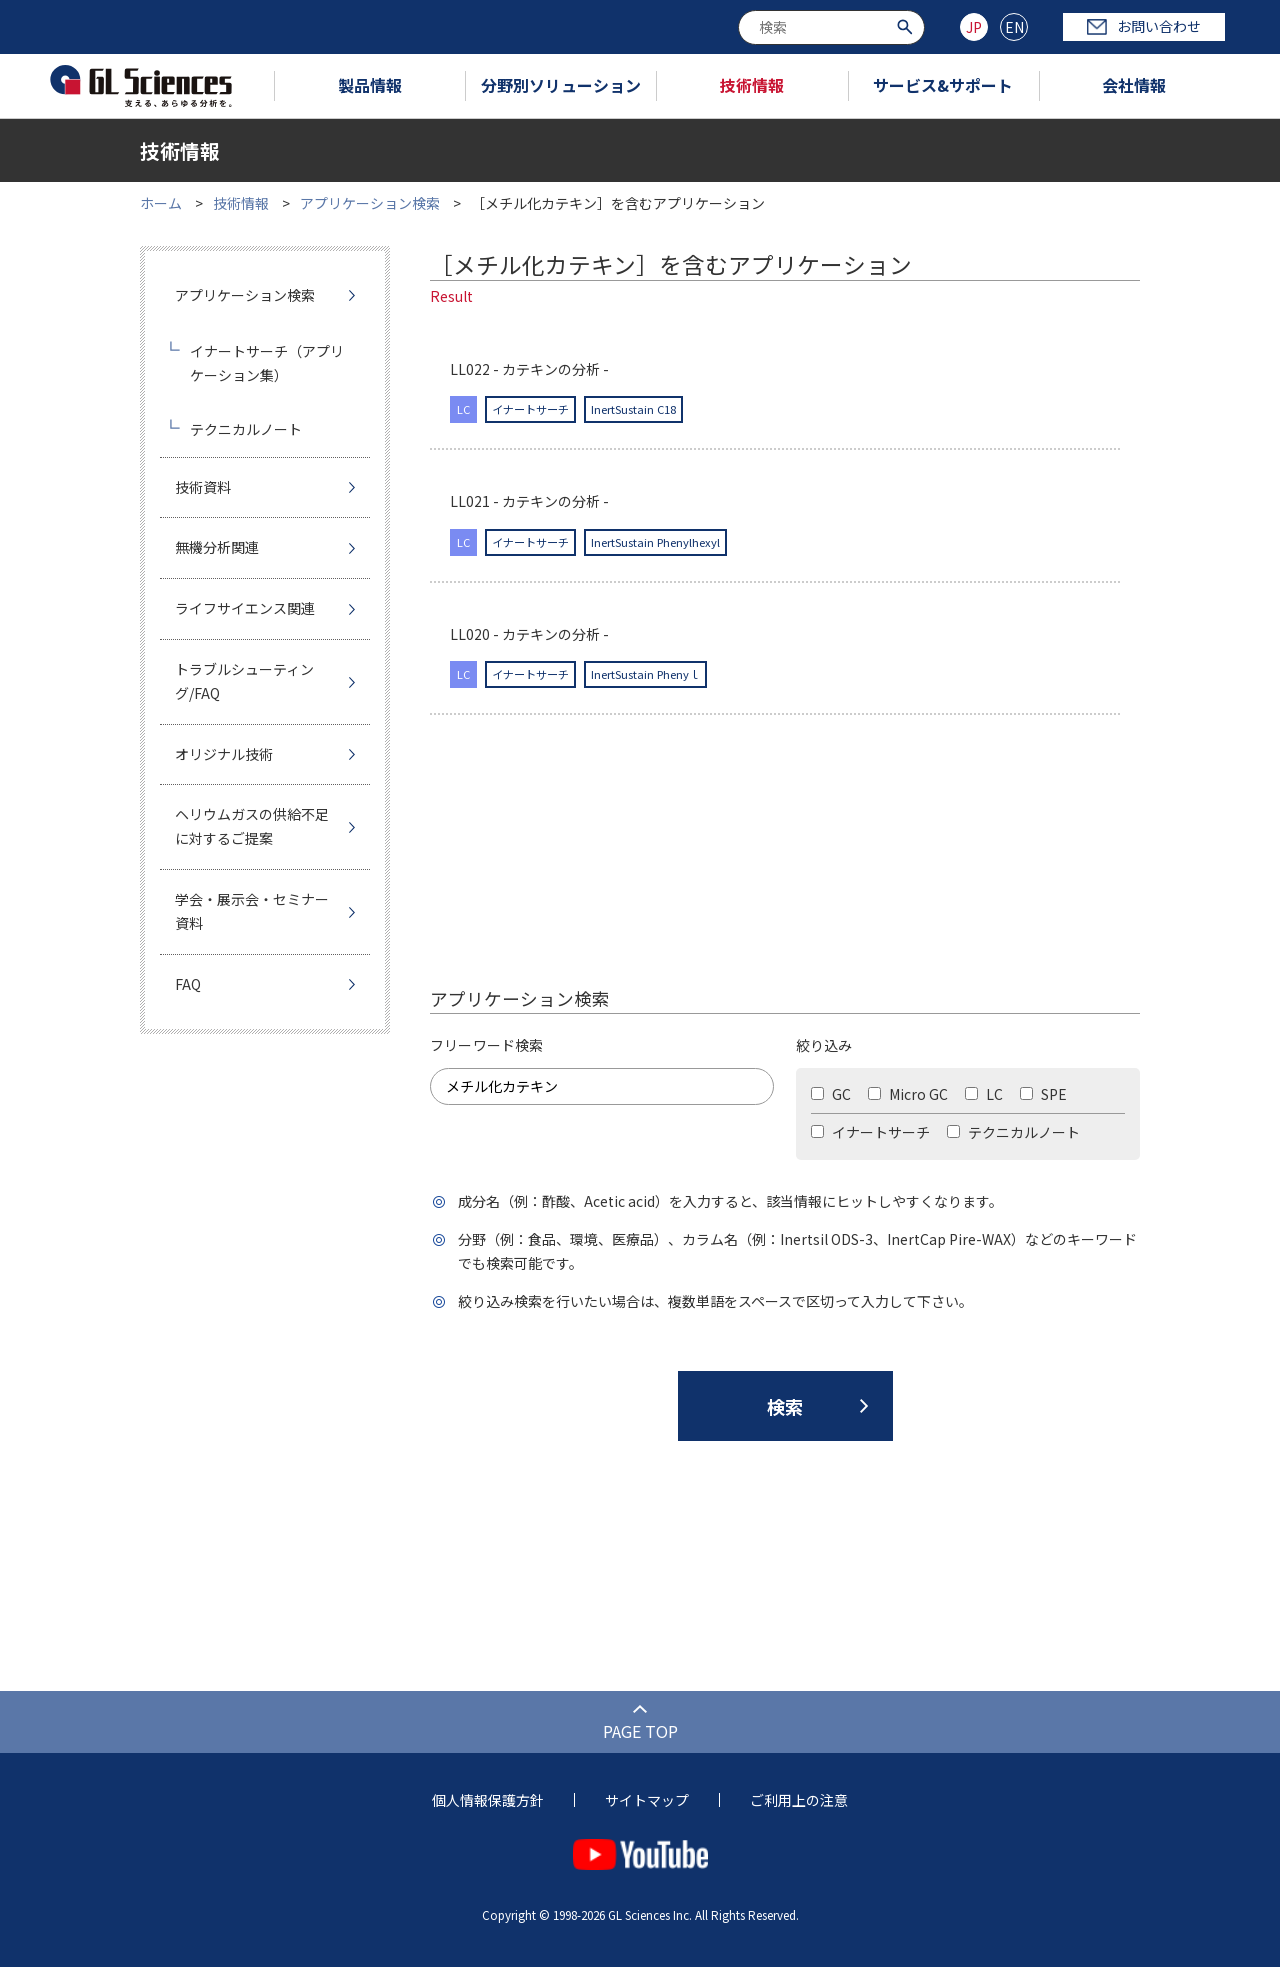  What do you see at coordinates (943, 85) in the screenshot?
I see `サービス&サポート` at bounding box center [943, 85].